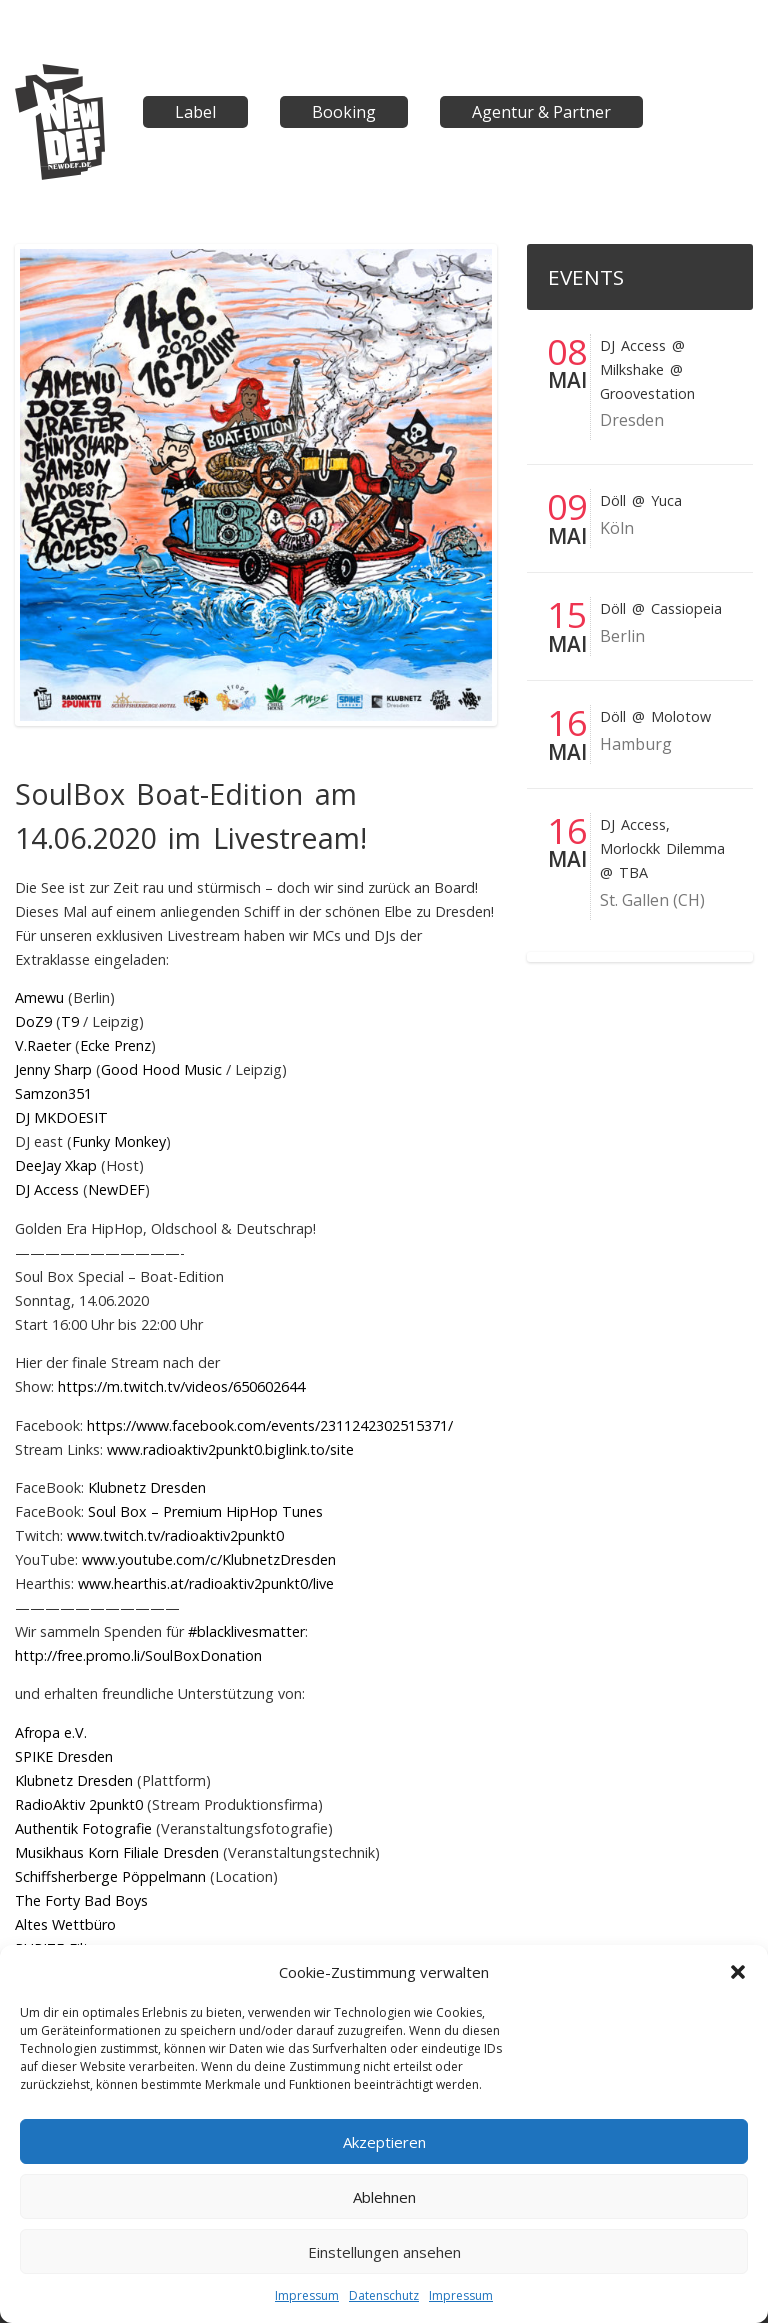  What do you see at coordinates (384, 2197) in the screenshot?
I see `Ablehnen` at bounding box center [384, 2197].